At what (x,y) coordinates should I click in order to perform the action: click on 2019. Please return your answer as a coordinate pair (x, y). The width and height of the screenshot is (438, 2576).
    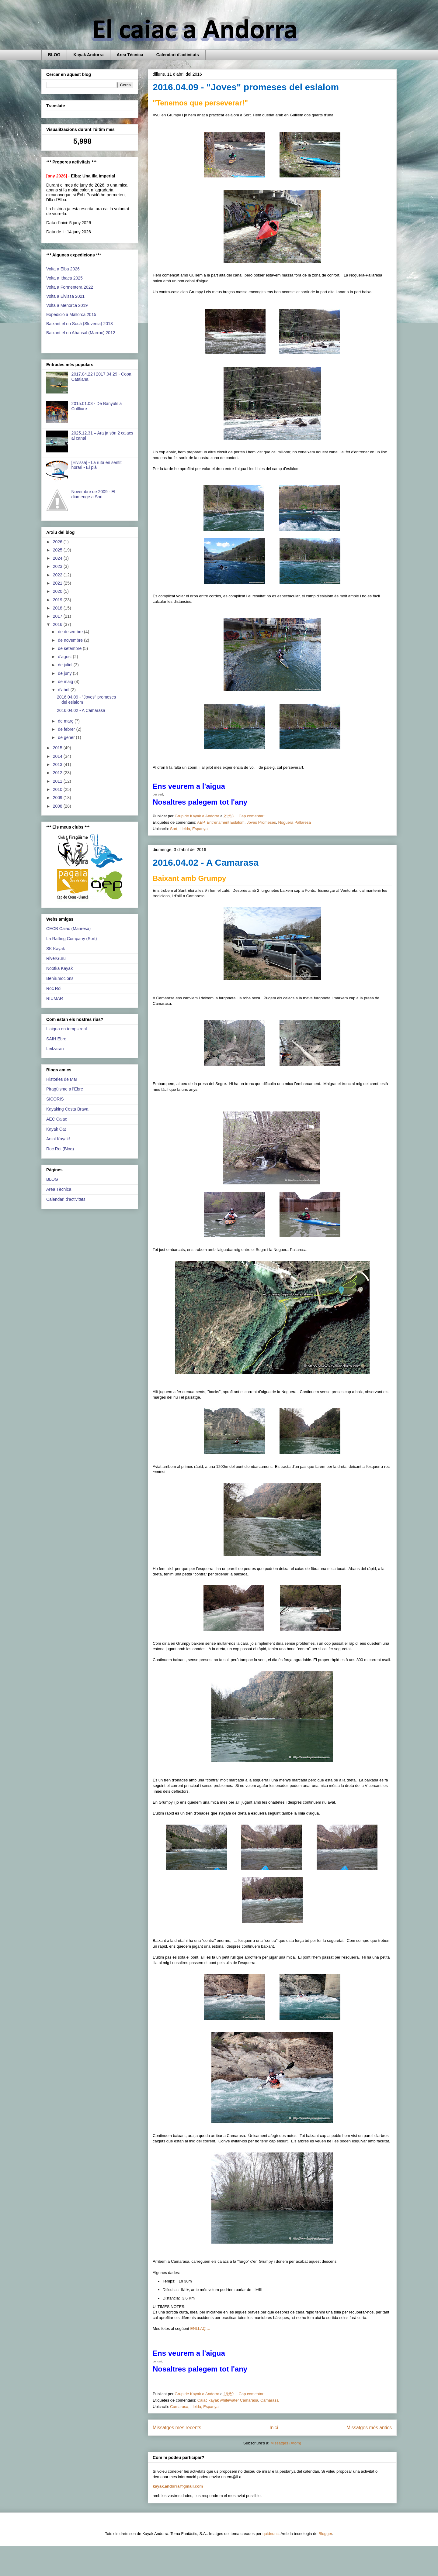
    Looking at the image, I should click on (58, 599).